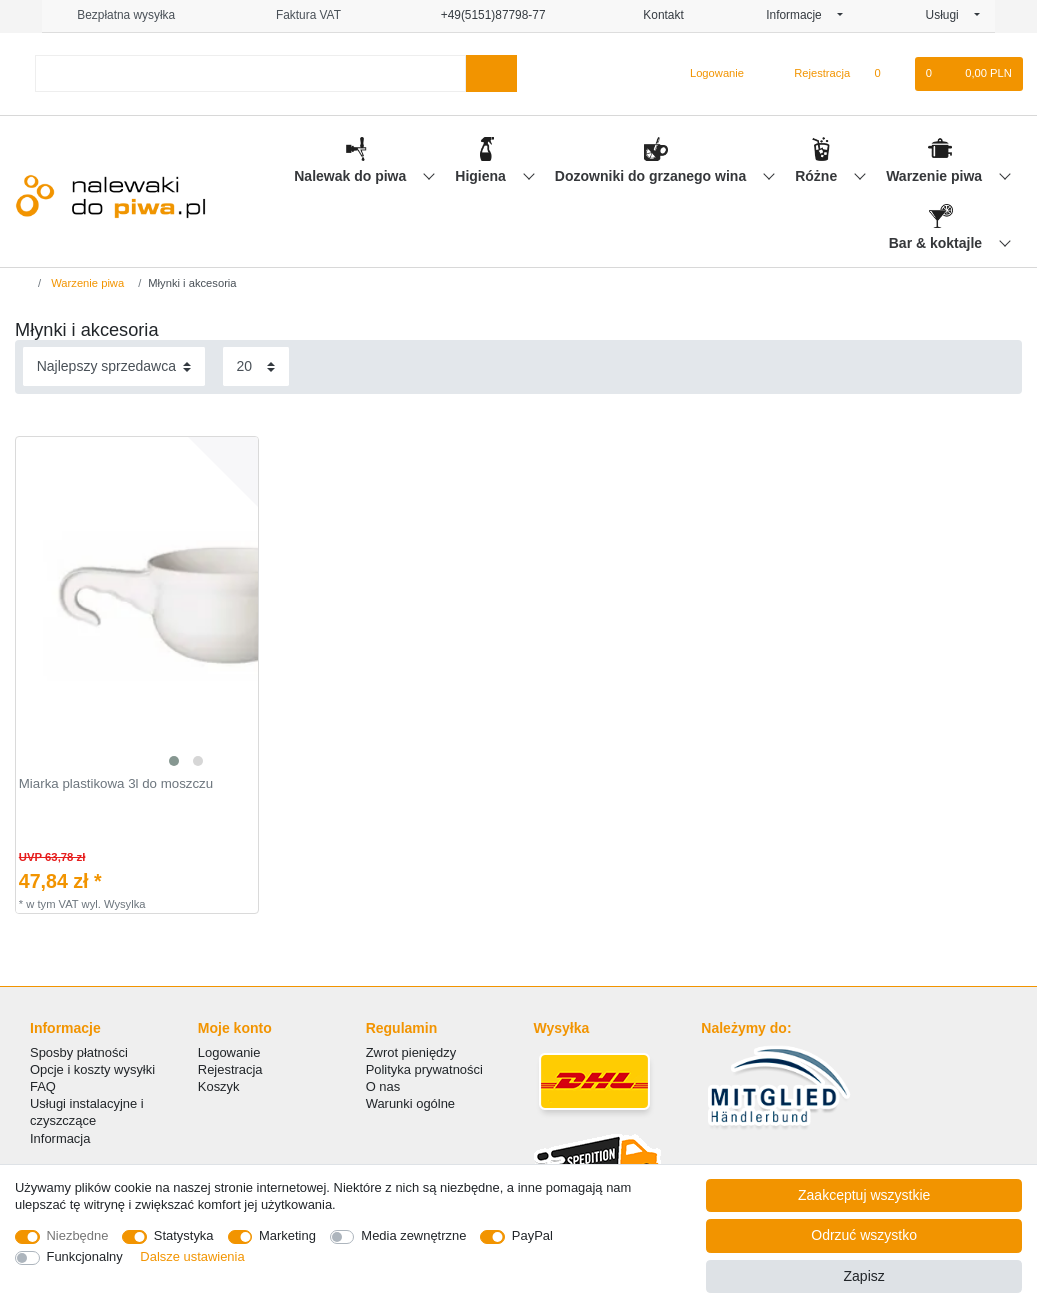 This screenshot has width=1037, height=1314. Describe the element at coordinates (864, 1195) in the screenshot. I see `Zaakceptuj wszystkie` at that location.